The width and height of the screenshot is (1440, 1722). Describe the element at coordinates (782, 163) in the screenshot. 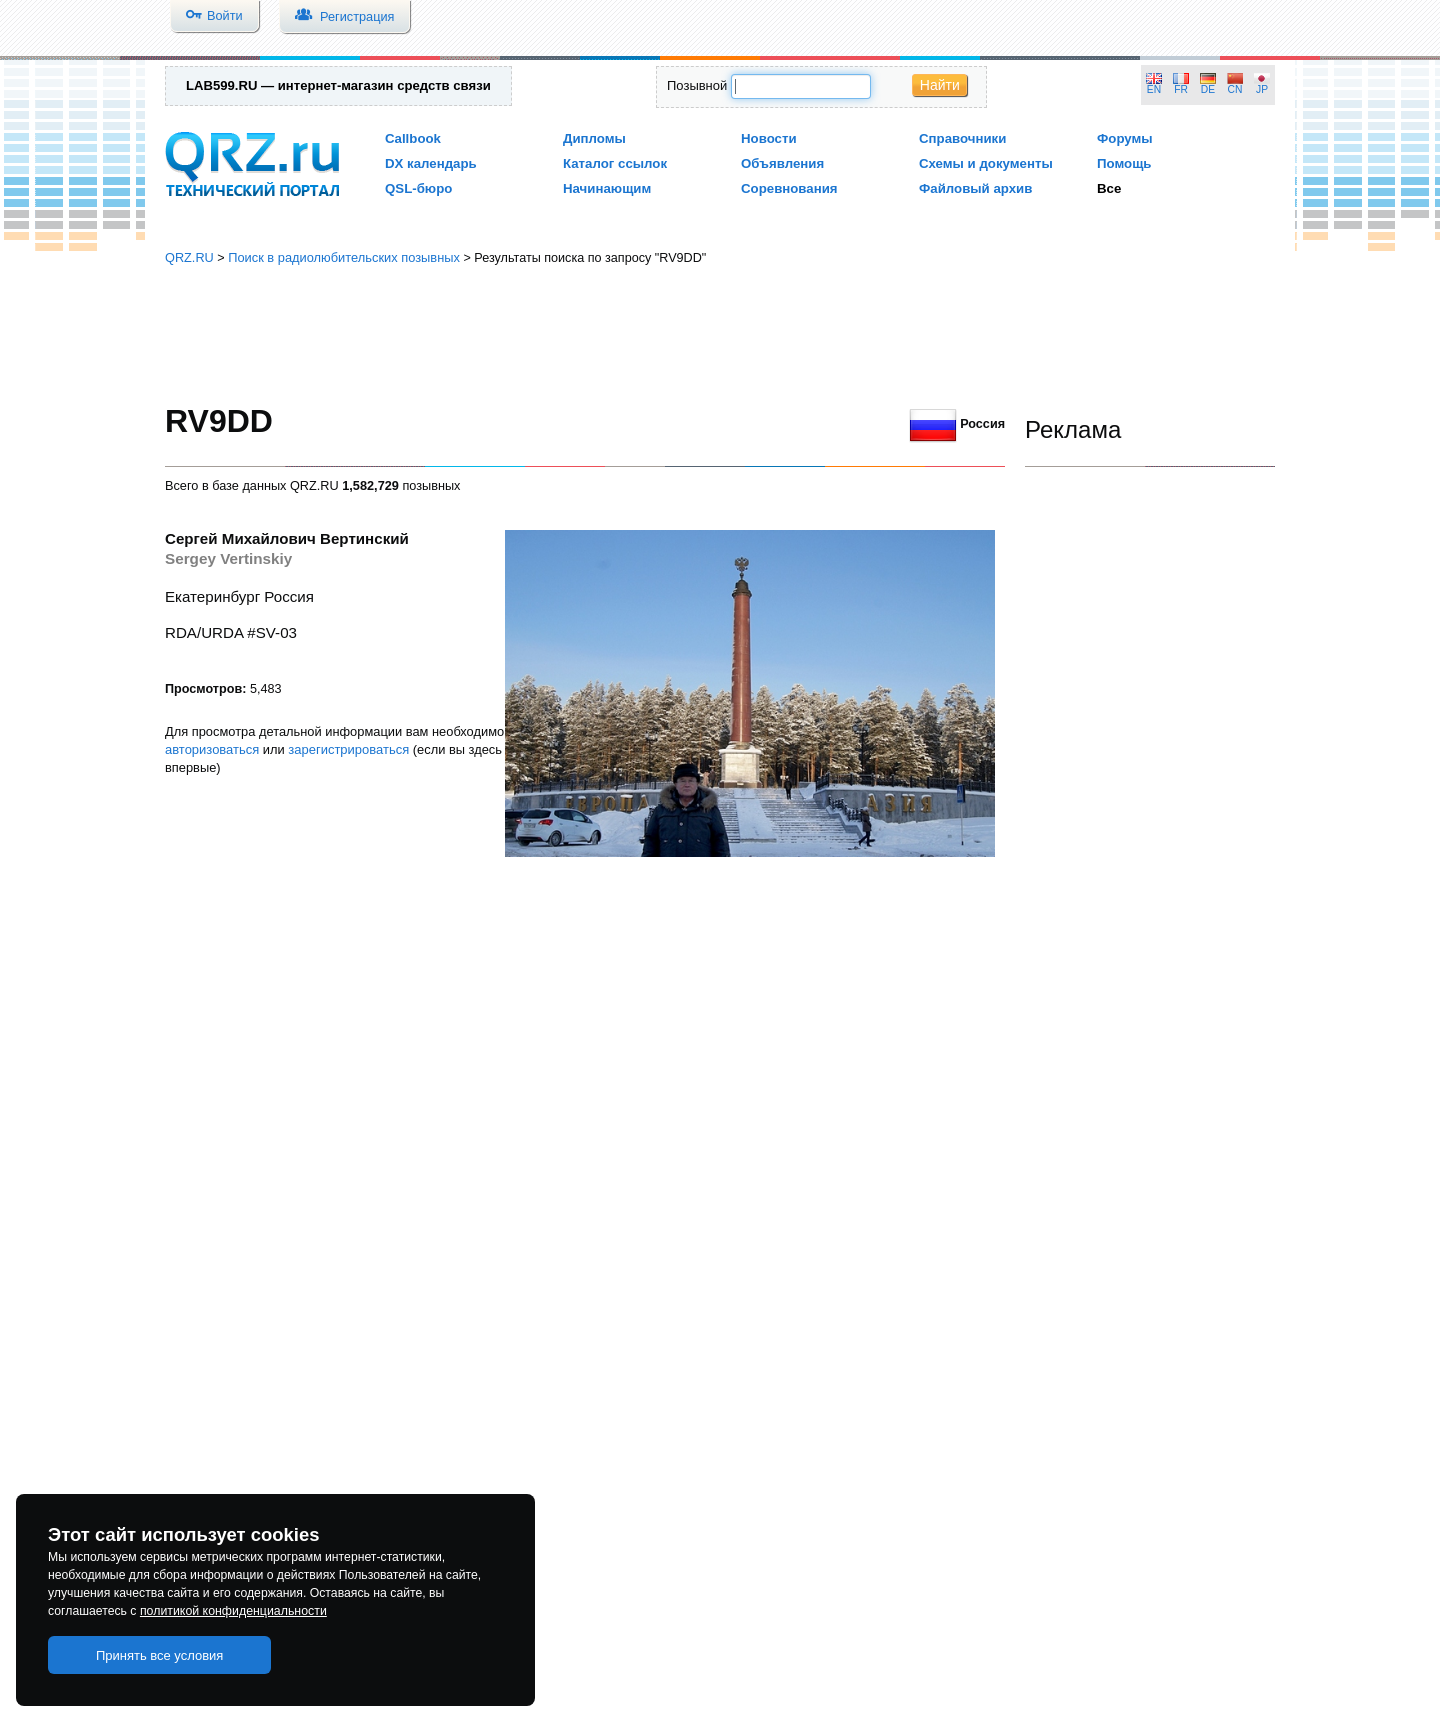

I see `Объявления` at that location.